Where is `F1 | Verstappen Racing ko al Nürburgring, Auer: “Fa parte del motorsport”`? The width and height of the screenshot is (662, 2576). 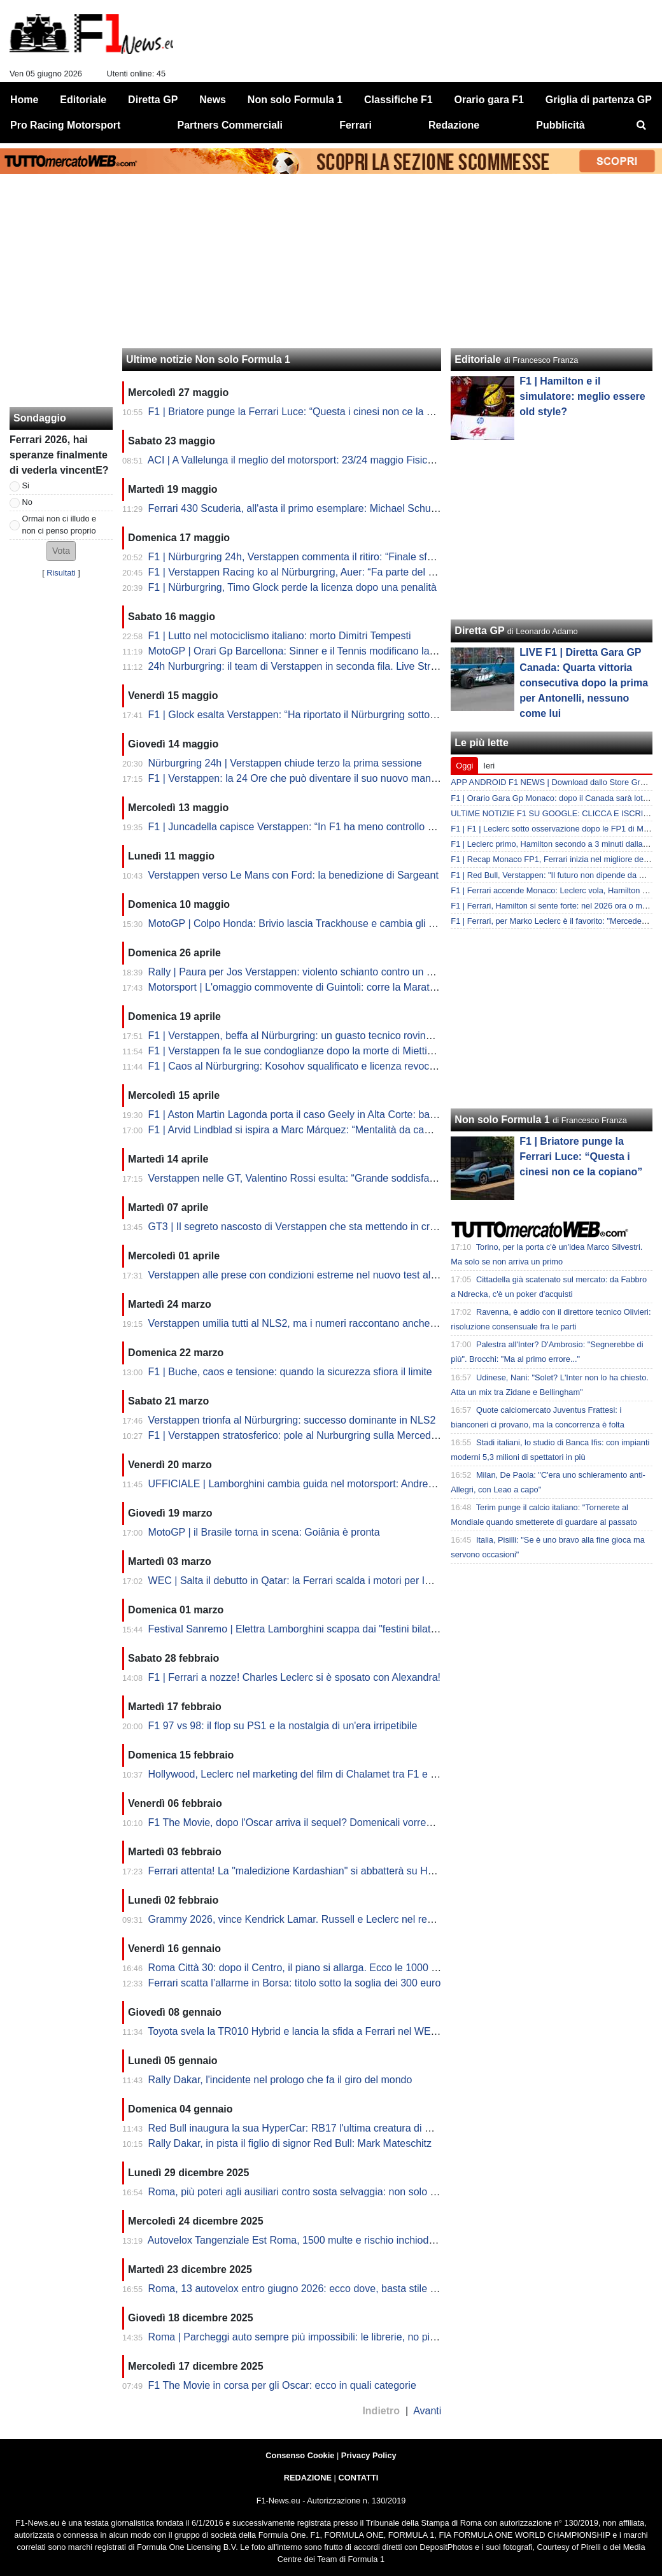 F1 | Verstappen Racing ko al Nürburgring, Auer: “Fa parte del motorsport” is located at coordinates (314, 572).